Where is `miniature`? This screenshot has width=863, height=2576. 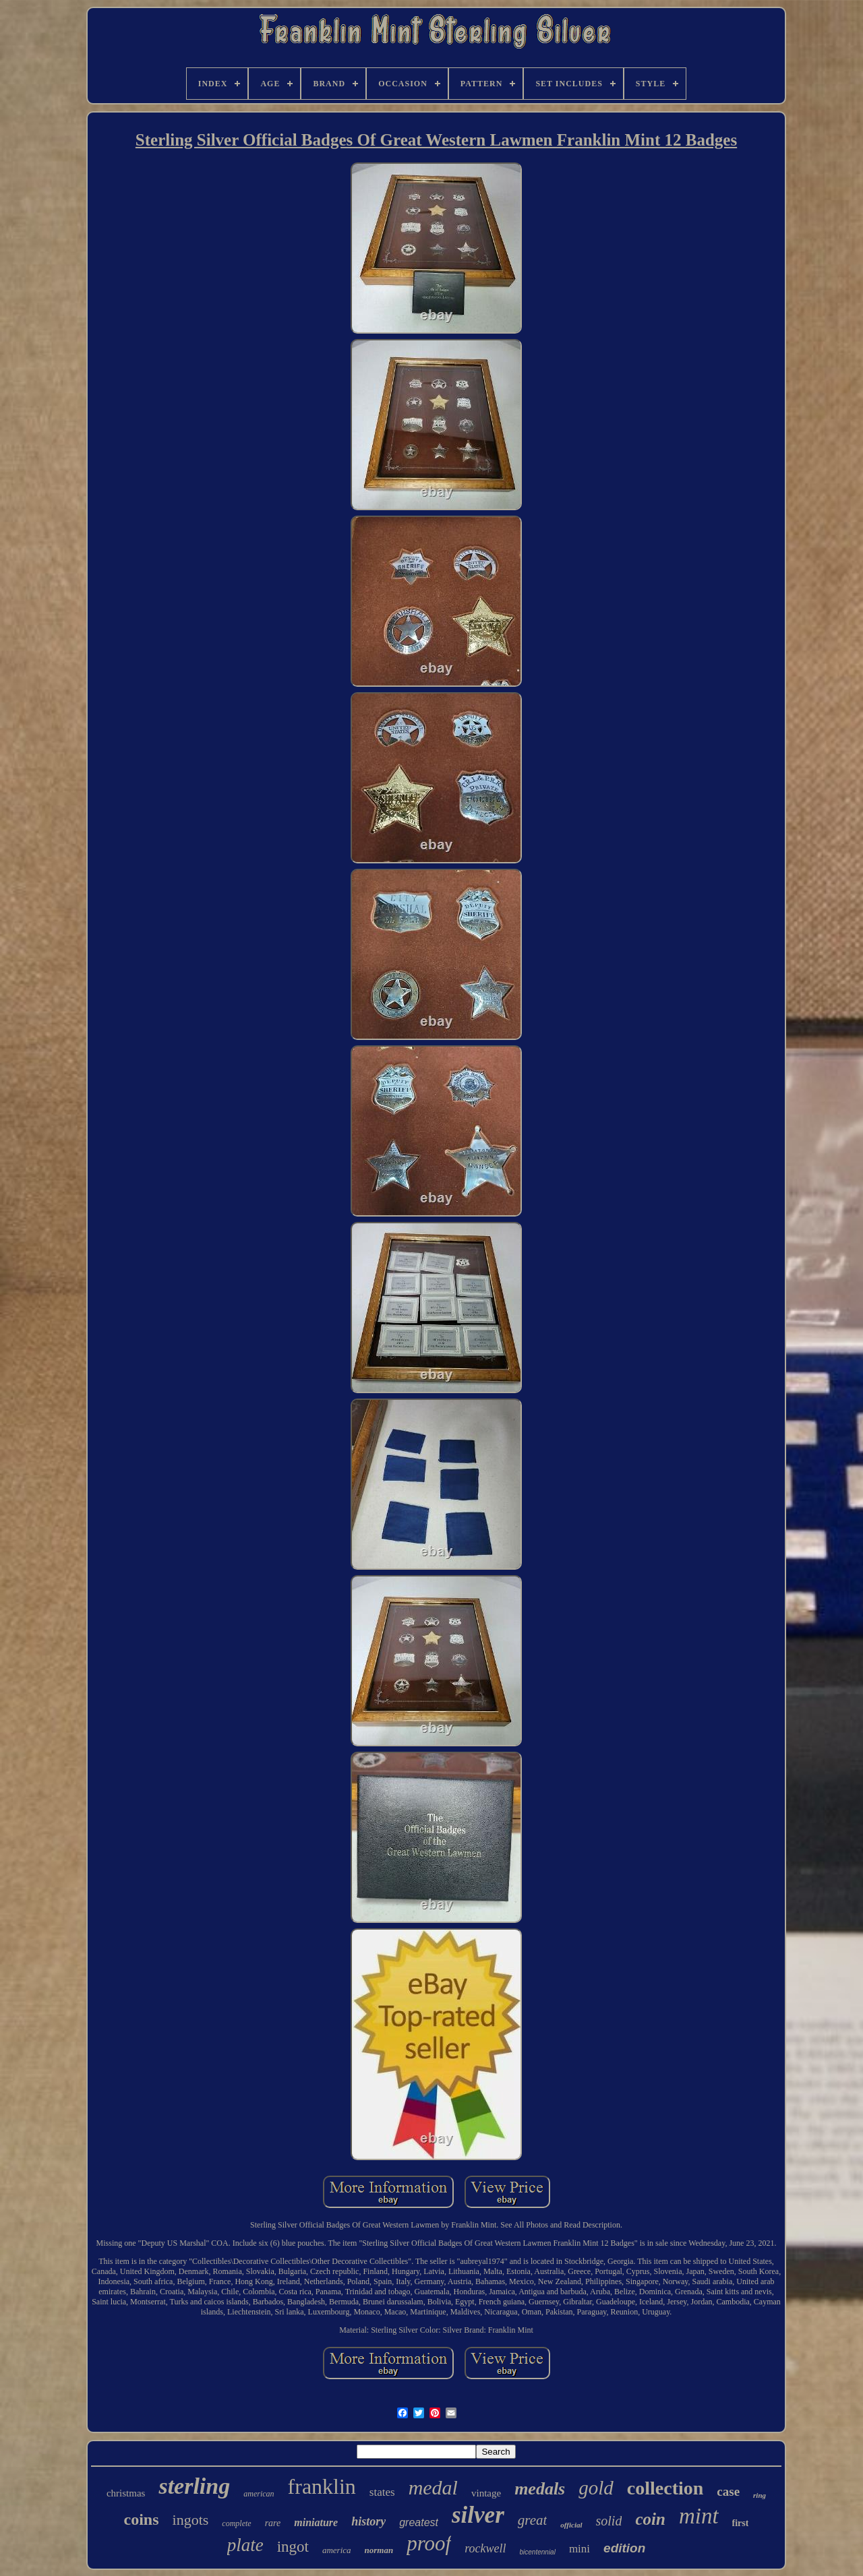 miniature is located at coordinates (316, 2522).